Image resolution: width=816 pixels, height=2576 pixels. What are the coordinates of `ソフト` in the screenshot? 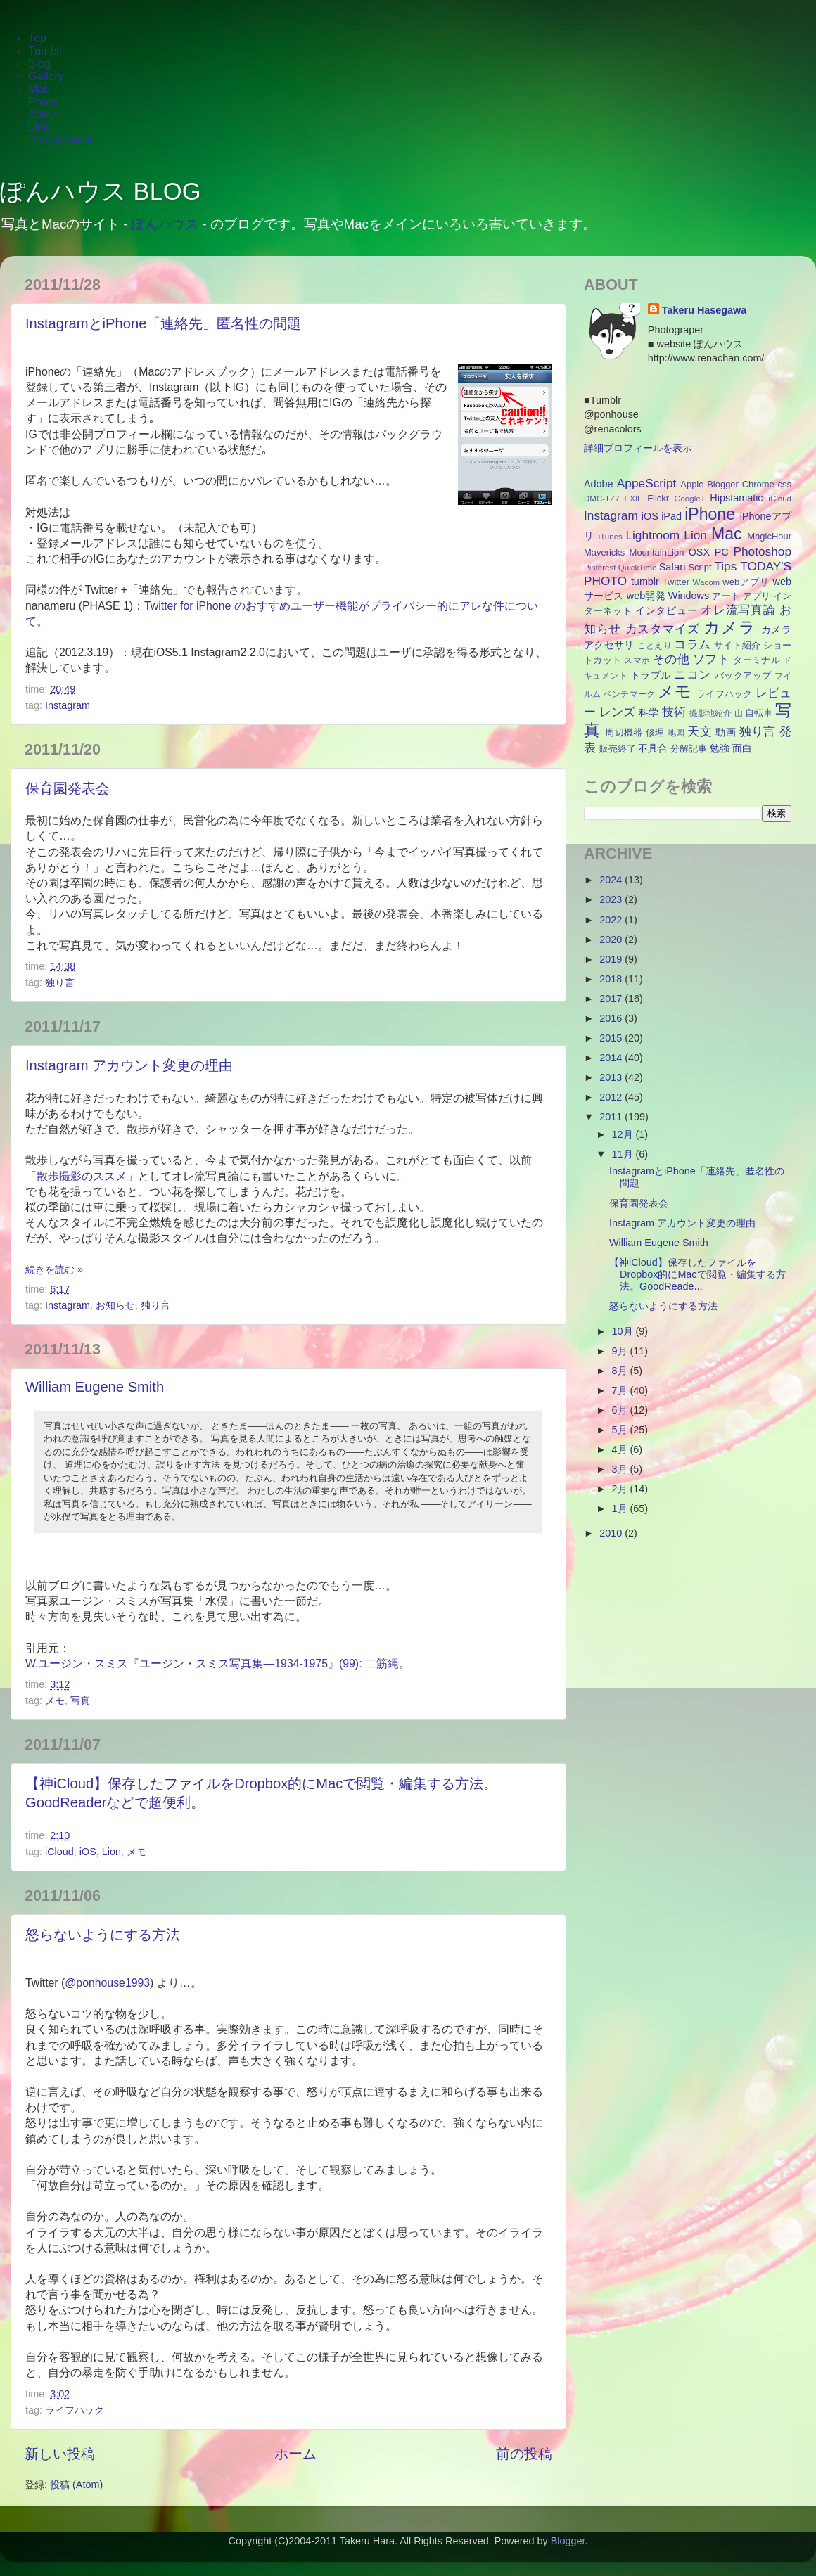 It's located at (711, 659).